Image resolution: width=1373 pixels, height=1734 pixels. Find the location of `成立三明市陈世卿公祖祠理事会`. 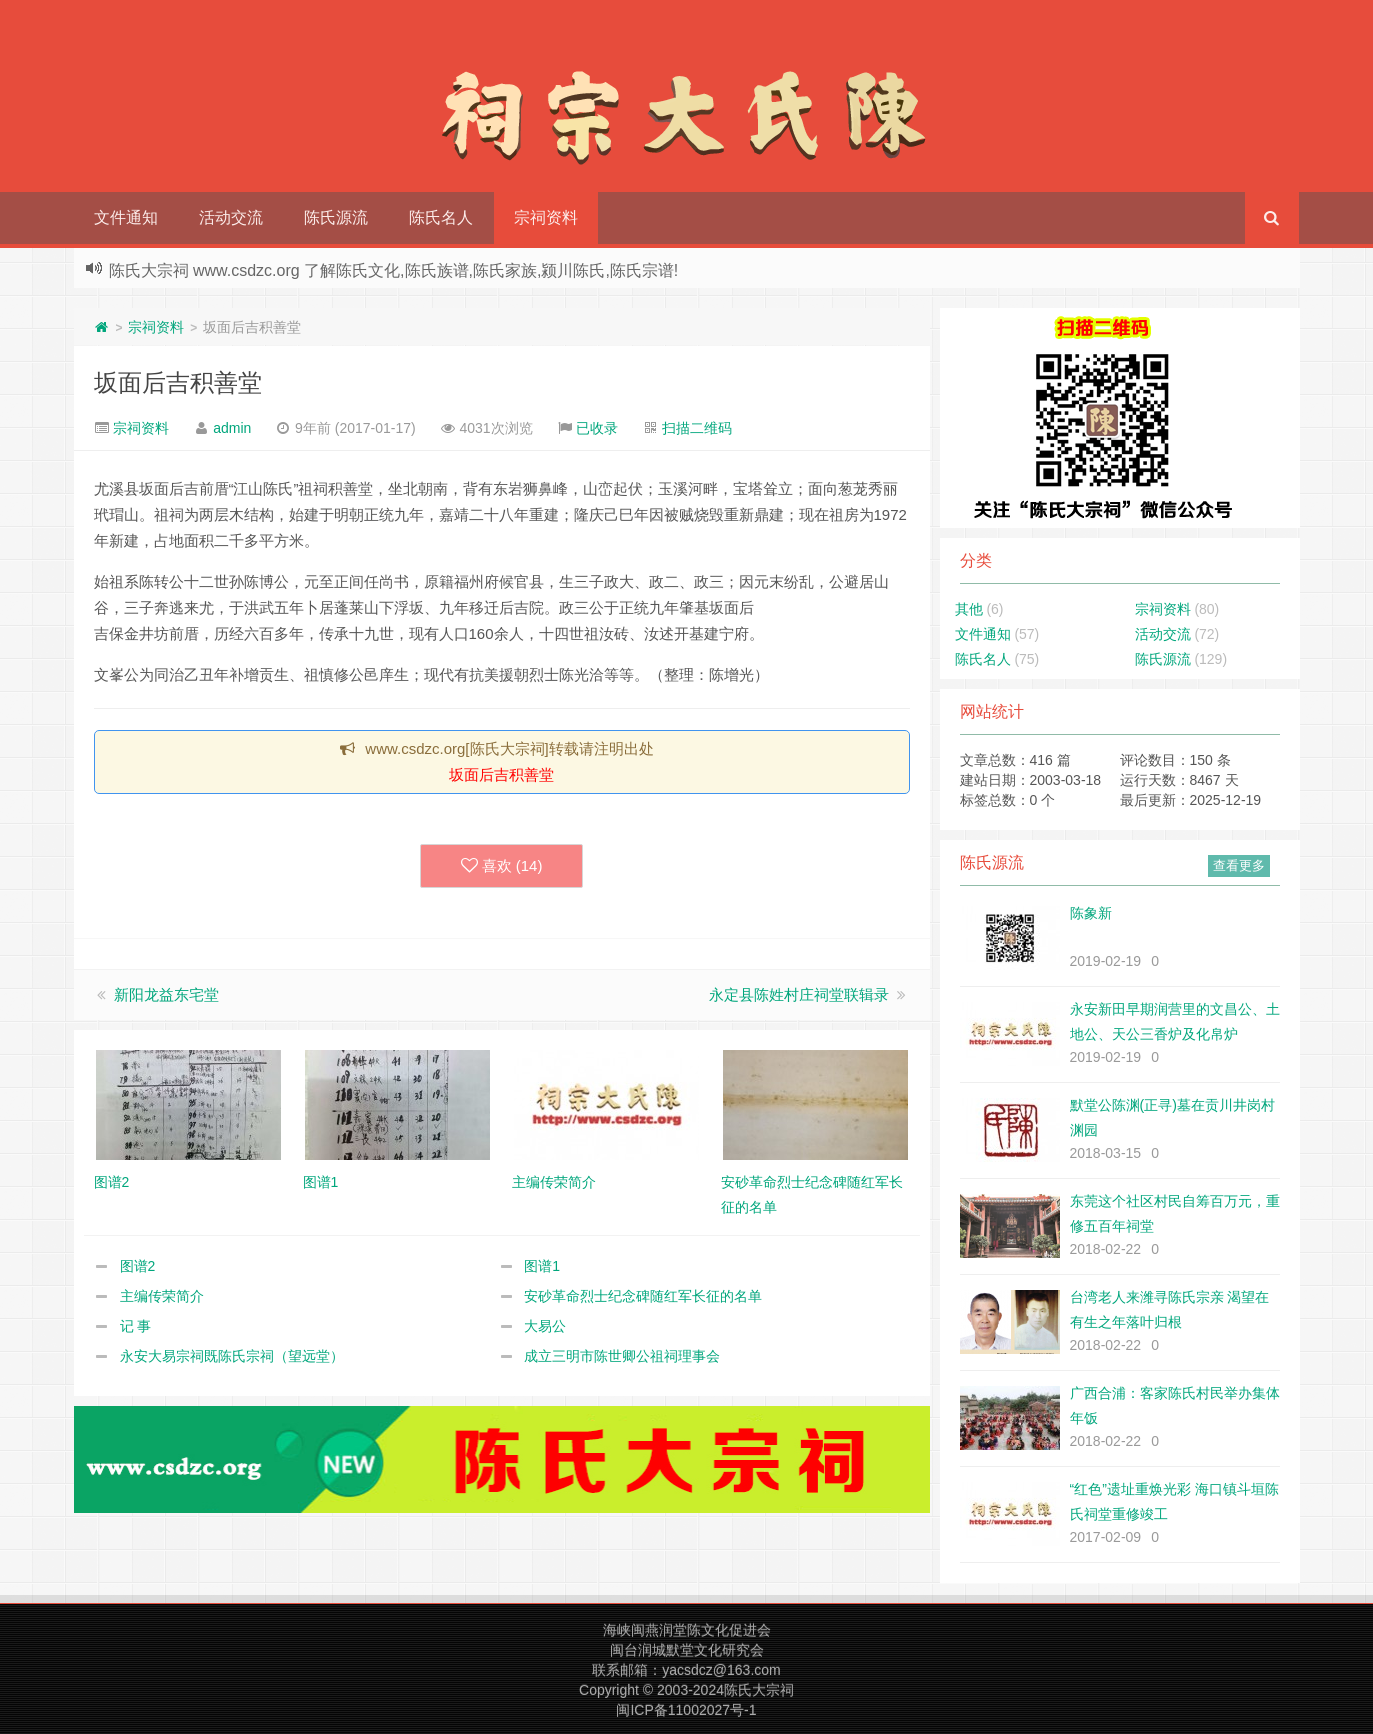

成立三明市陈世卿公祖祠理事会 is located at coordinates (622, 1356).